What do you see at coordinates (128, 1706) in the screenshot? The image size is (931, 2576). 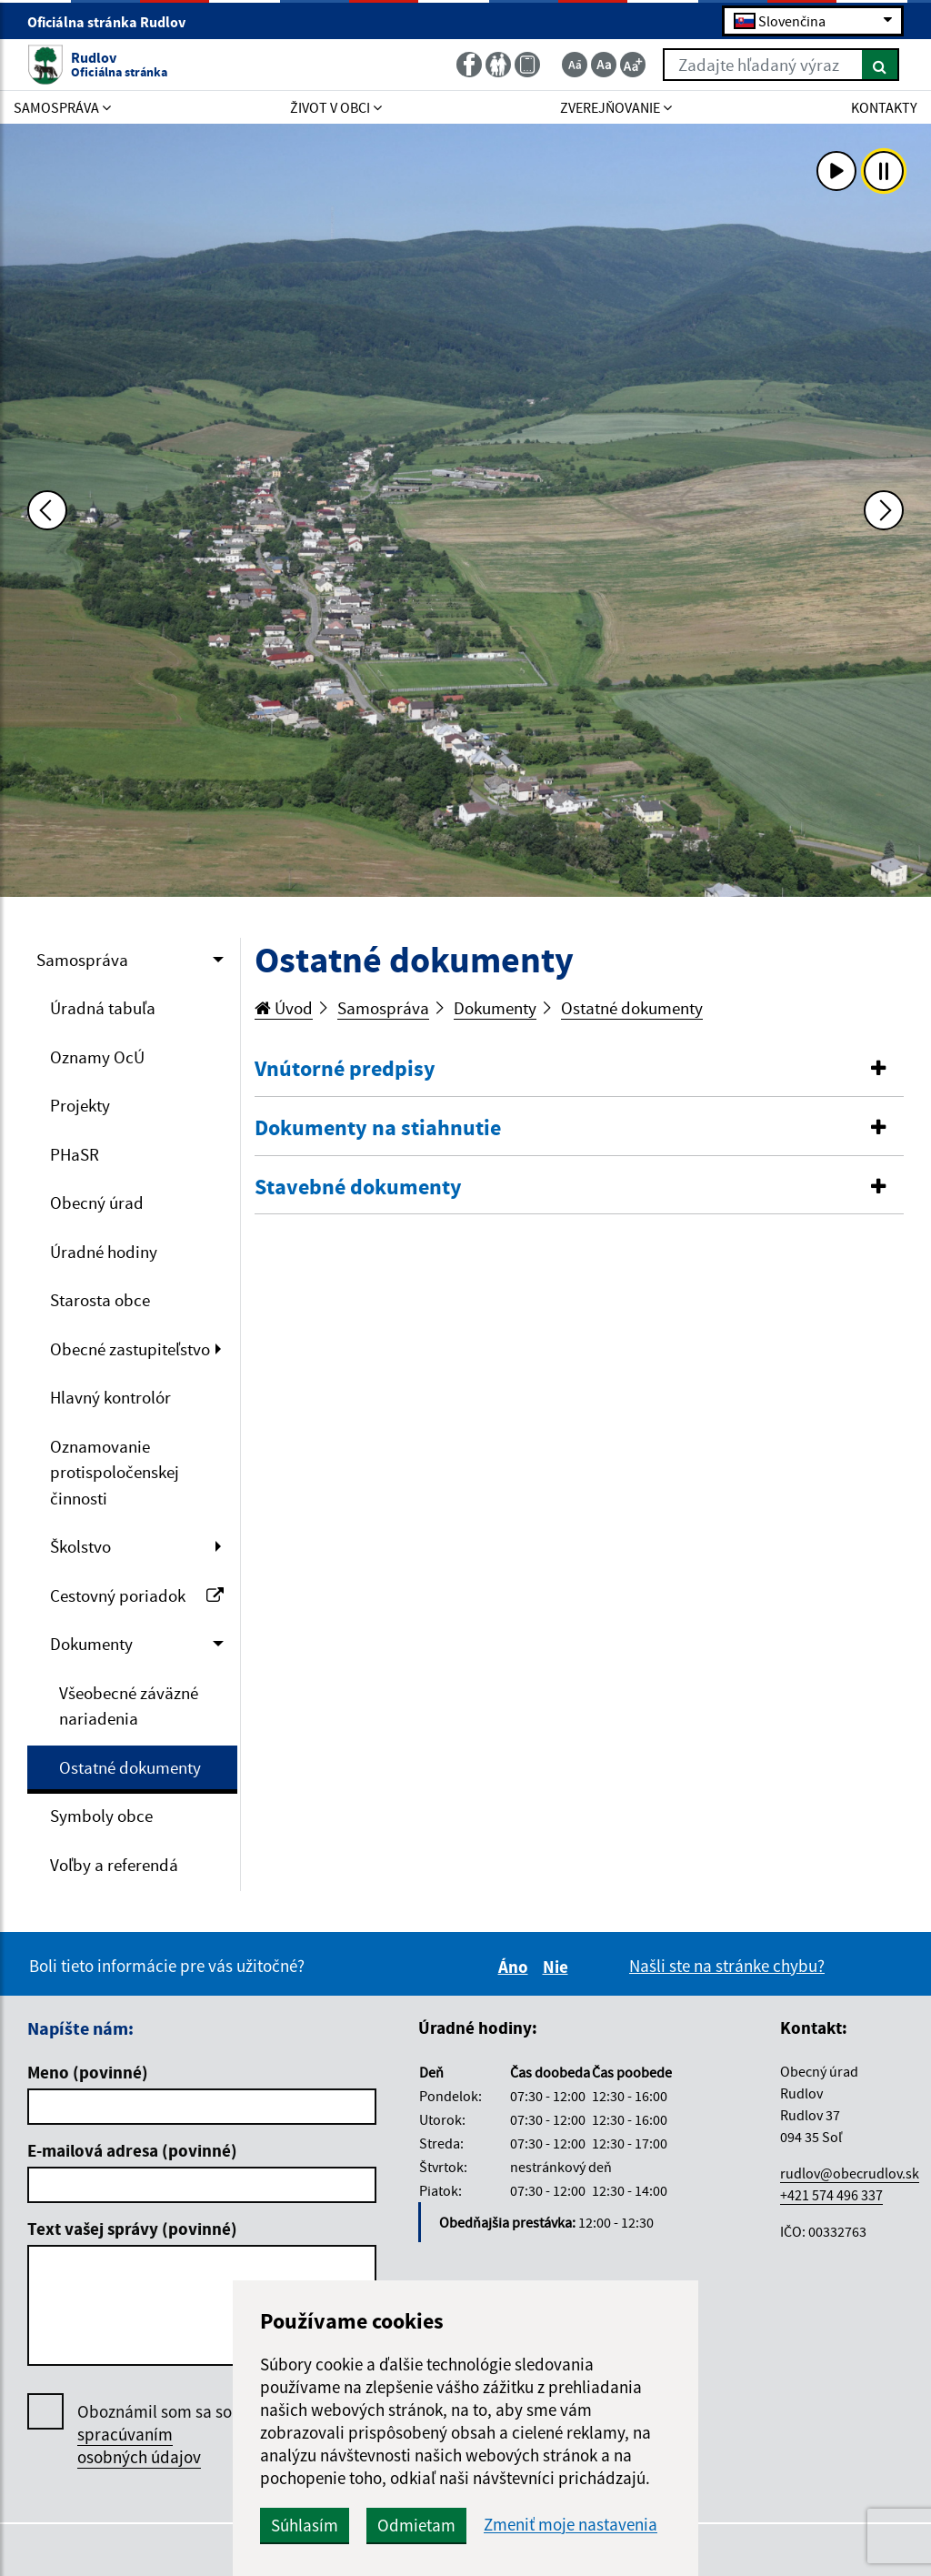 I see `Všeobecné záväzné nariadenia` at bounding box center [128, 1706].